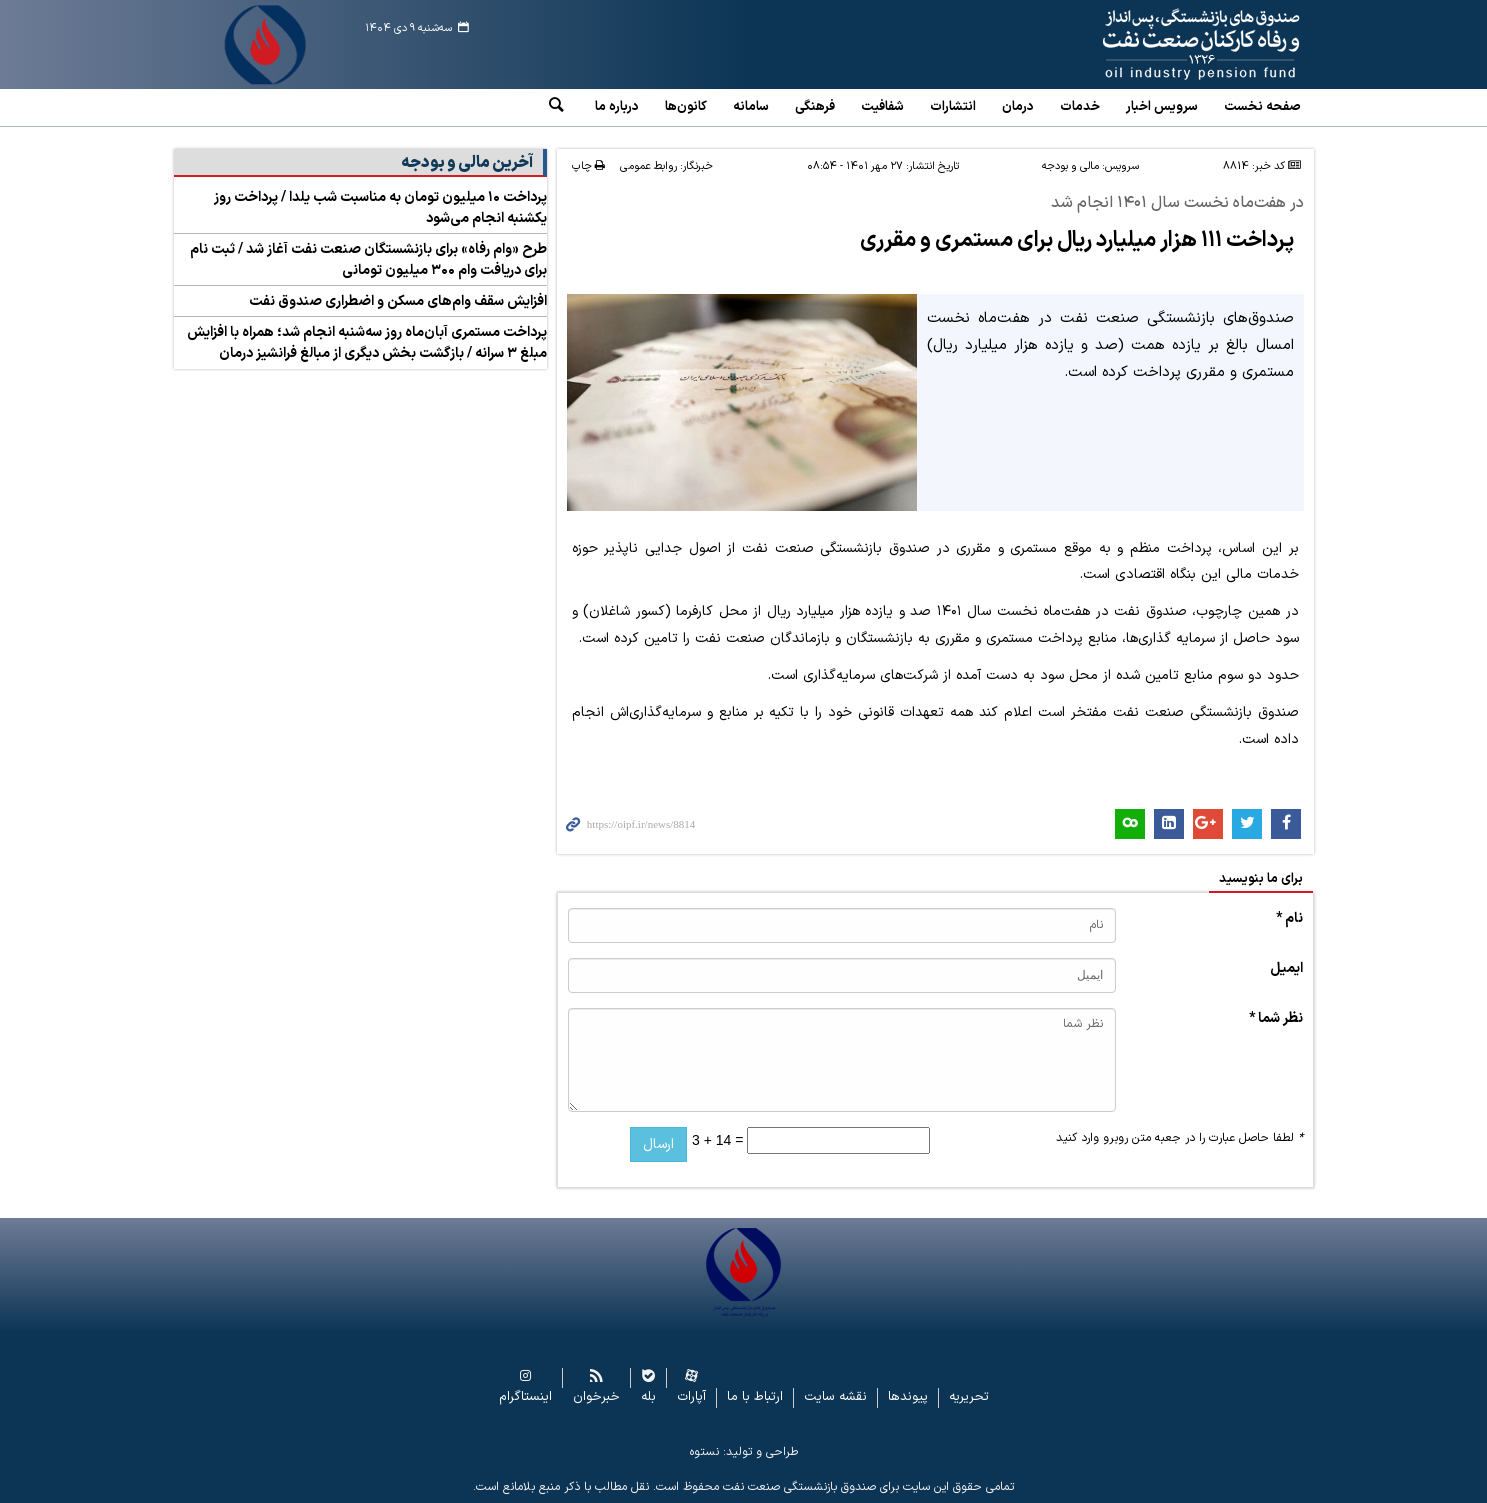 Image resolution: width=1487 pixels, height=1503 pixels. Describe the element at coordinates (368, 260) in the screenshot. I see `طرح «وام رفاه» برای بازنشستگان صنعت نفت آغاز شد / ثبت‌ نام برای دریافت وام ۳۰۰ میلیون تومانی` at that location.